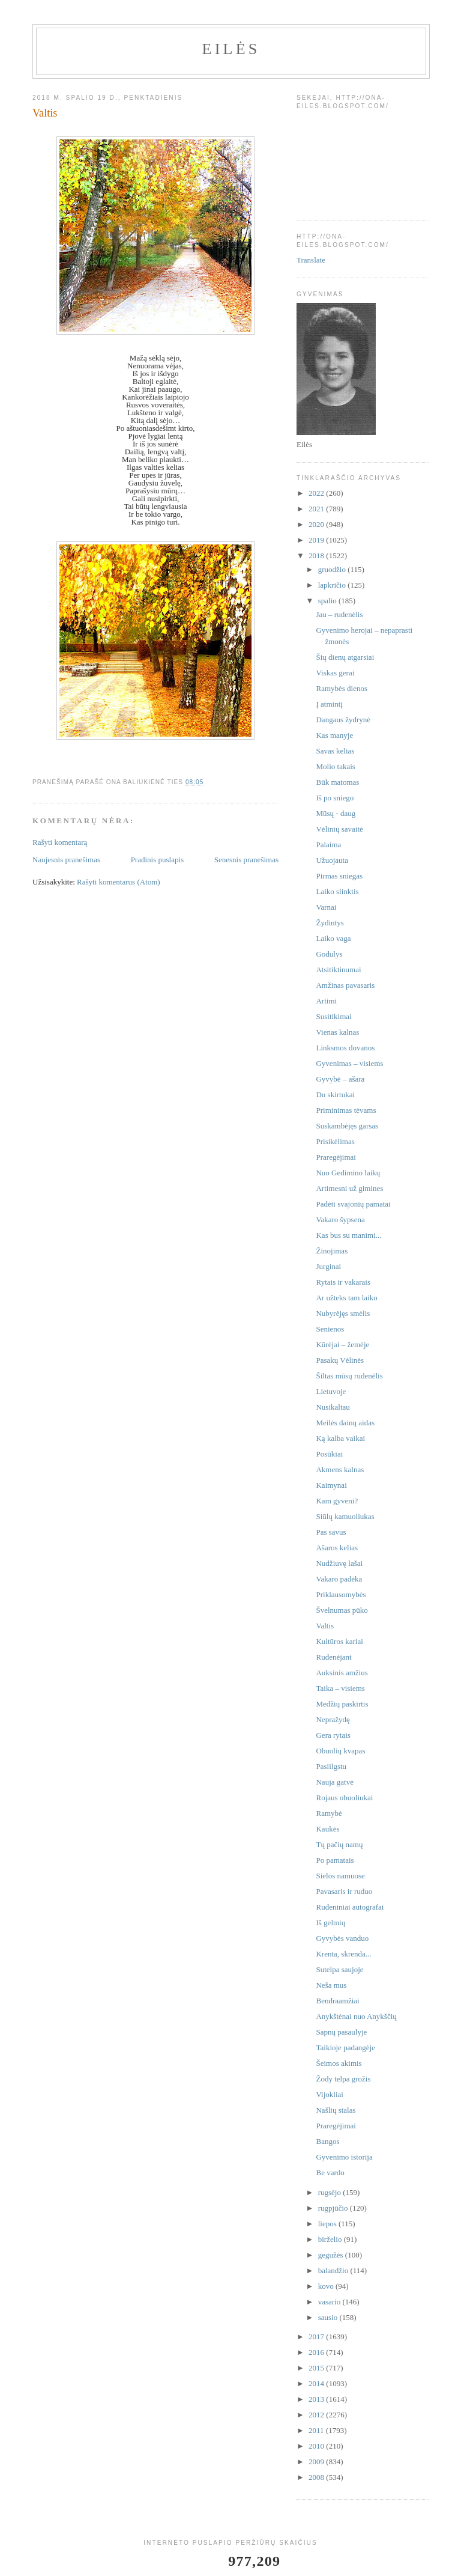 Image resolution: width=461 pixels, height=2576 pixels. Describe the element at coordinates (340, 1219) in the screenshot. I see `Vakaro šypsena` at that location.